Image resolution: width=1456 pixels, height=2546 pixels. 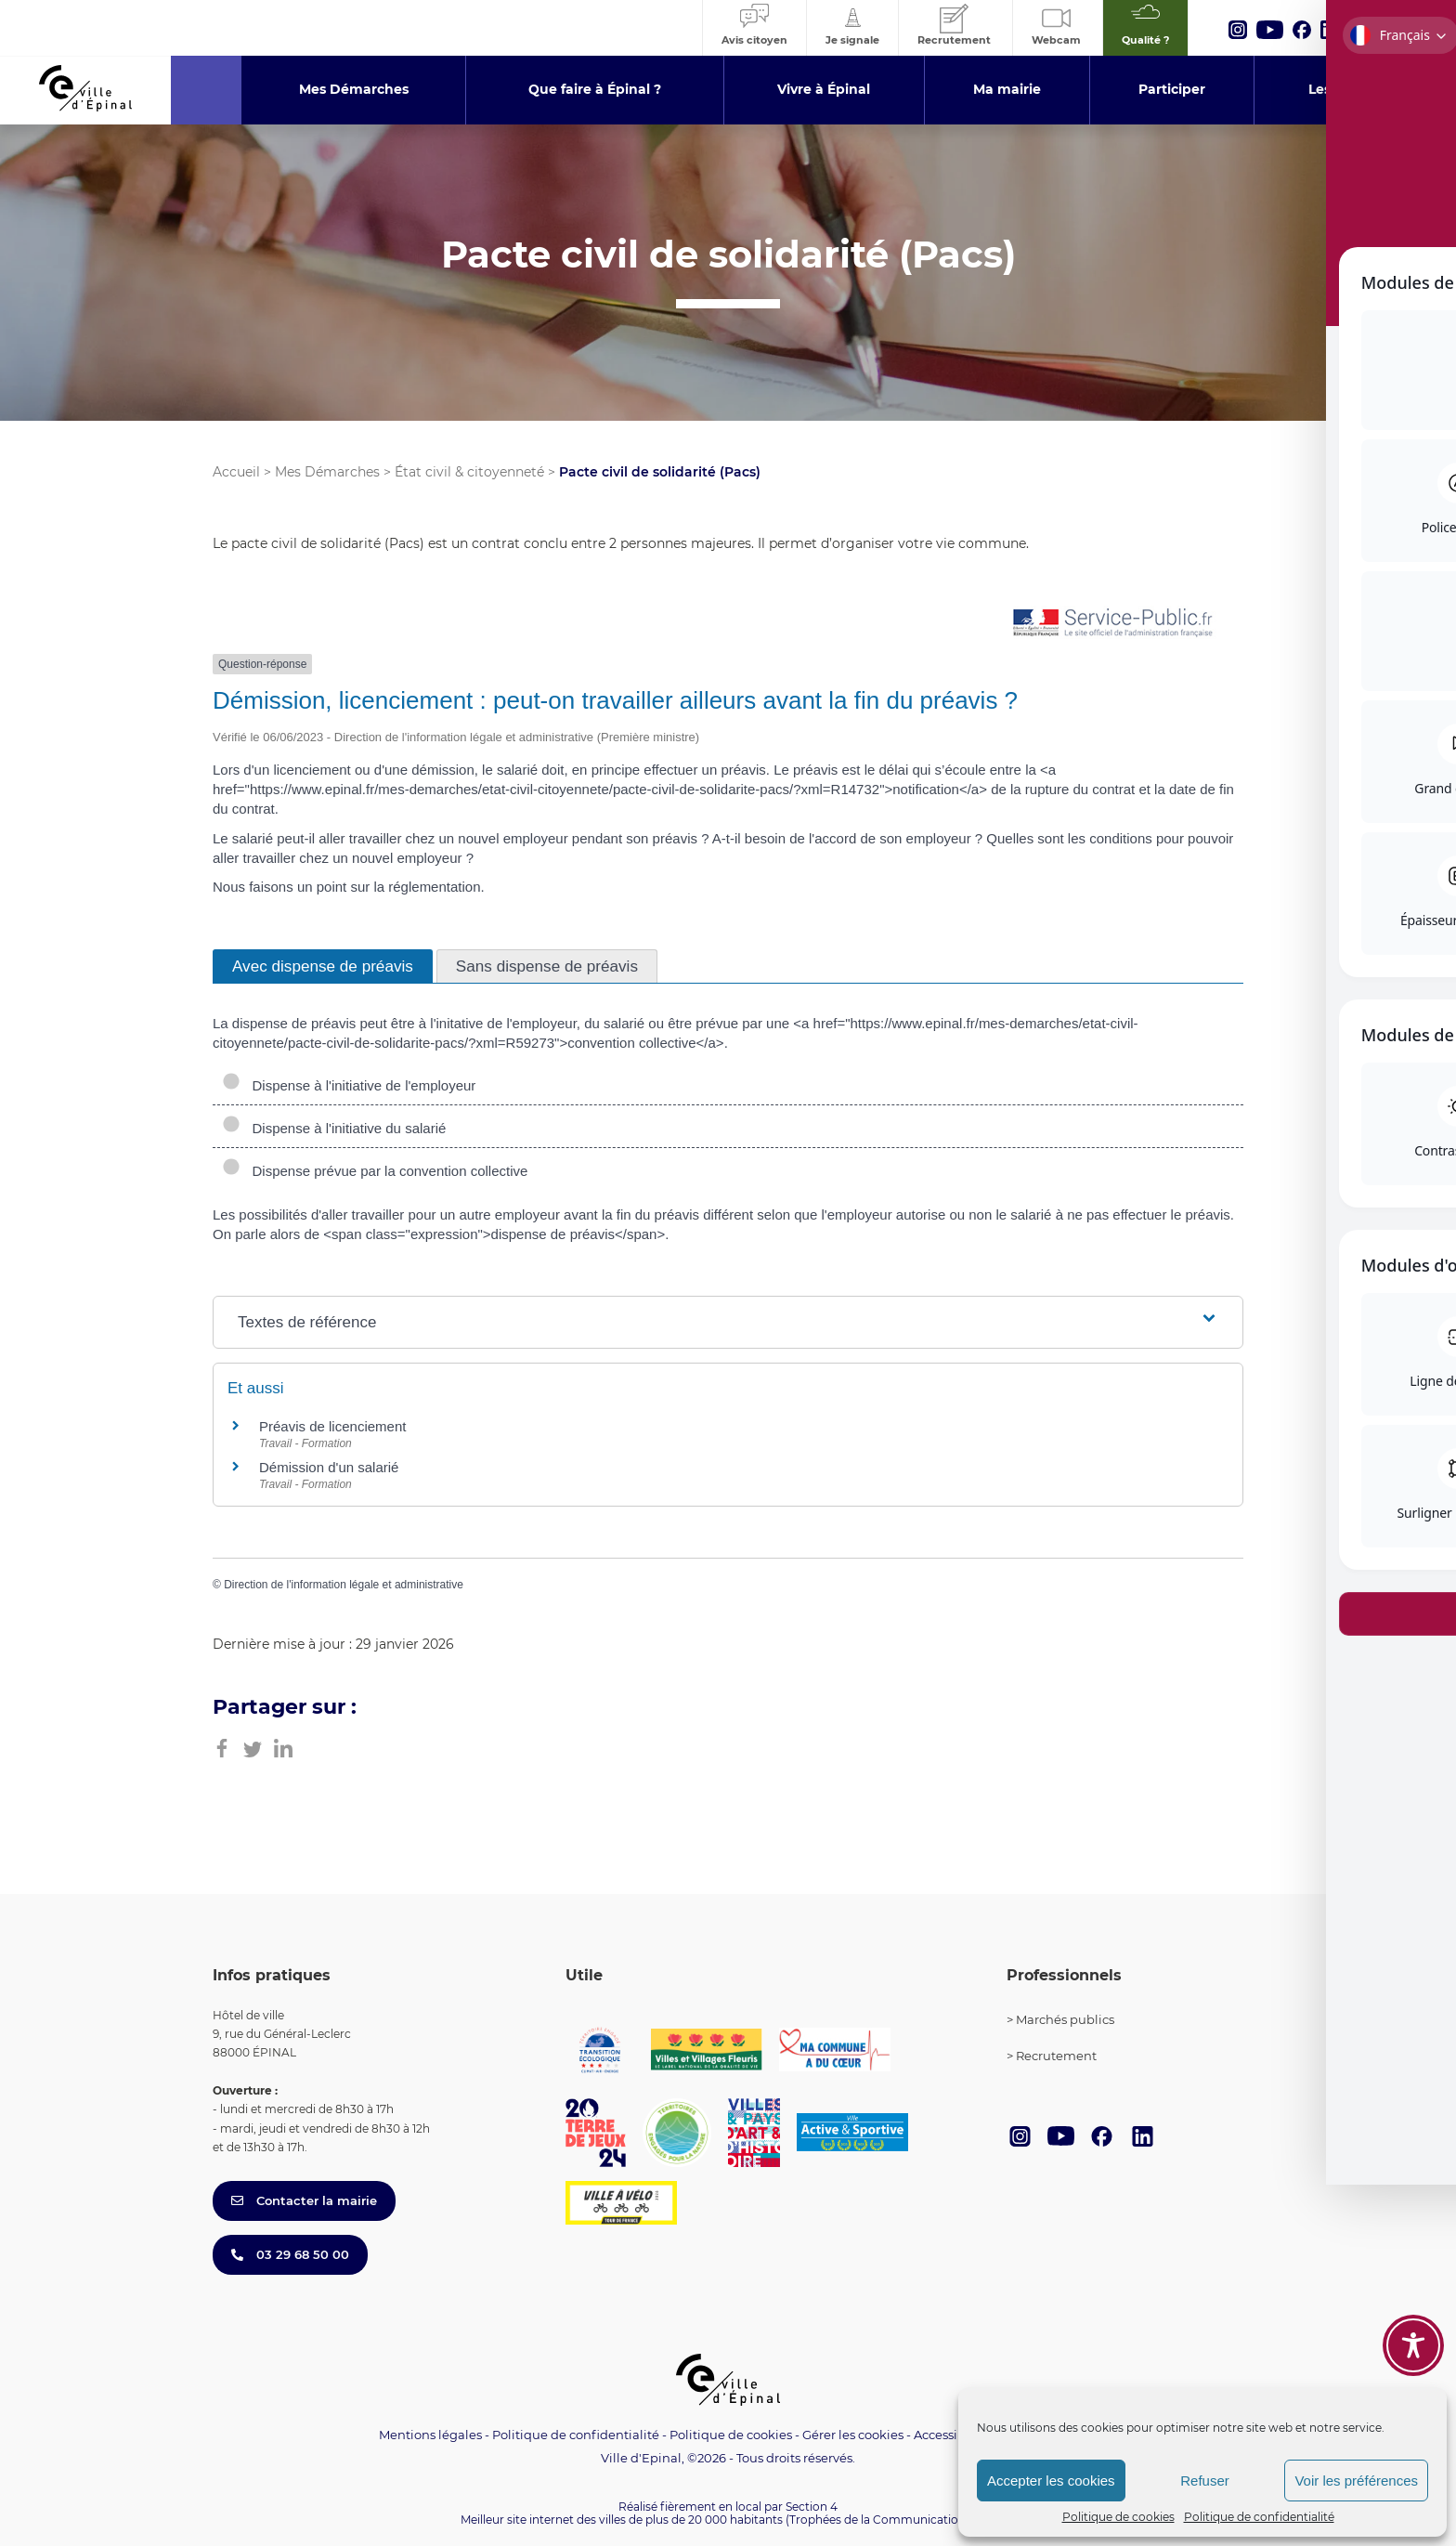 What do you see at coordinates (334, 1128) in the screenshot?
I see `Dispense à l'initiative du salarié` at bounding box center [334, 1128].